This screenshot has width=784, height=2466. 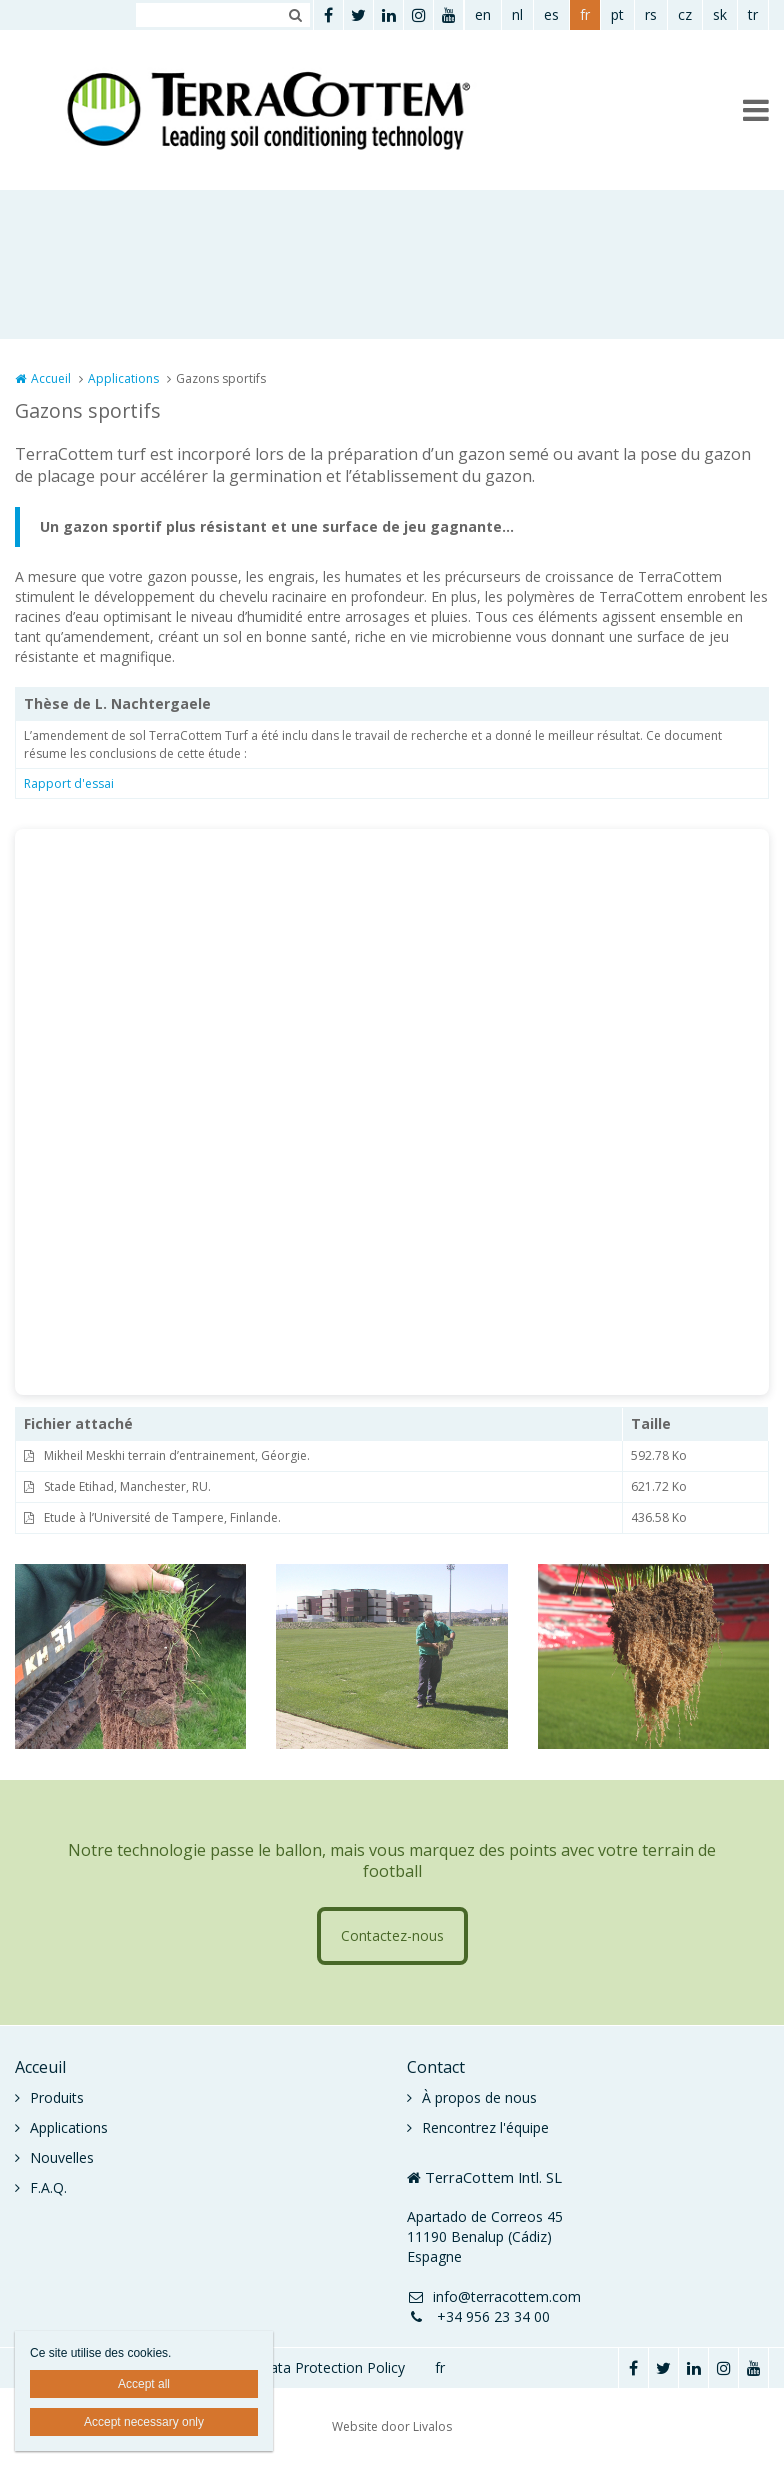 What do you see at coordinates (720, 14) in the screenshot?
I see `sk` at bounding box center [720, 14].